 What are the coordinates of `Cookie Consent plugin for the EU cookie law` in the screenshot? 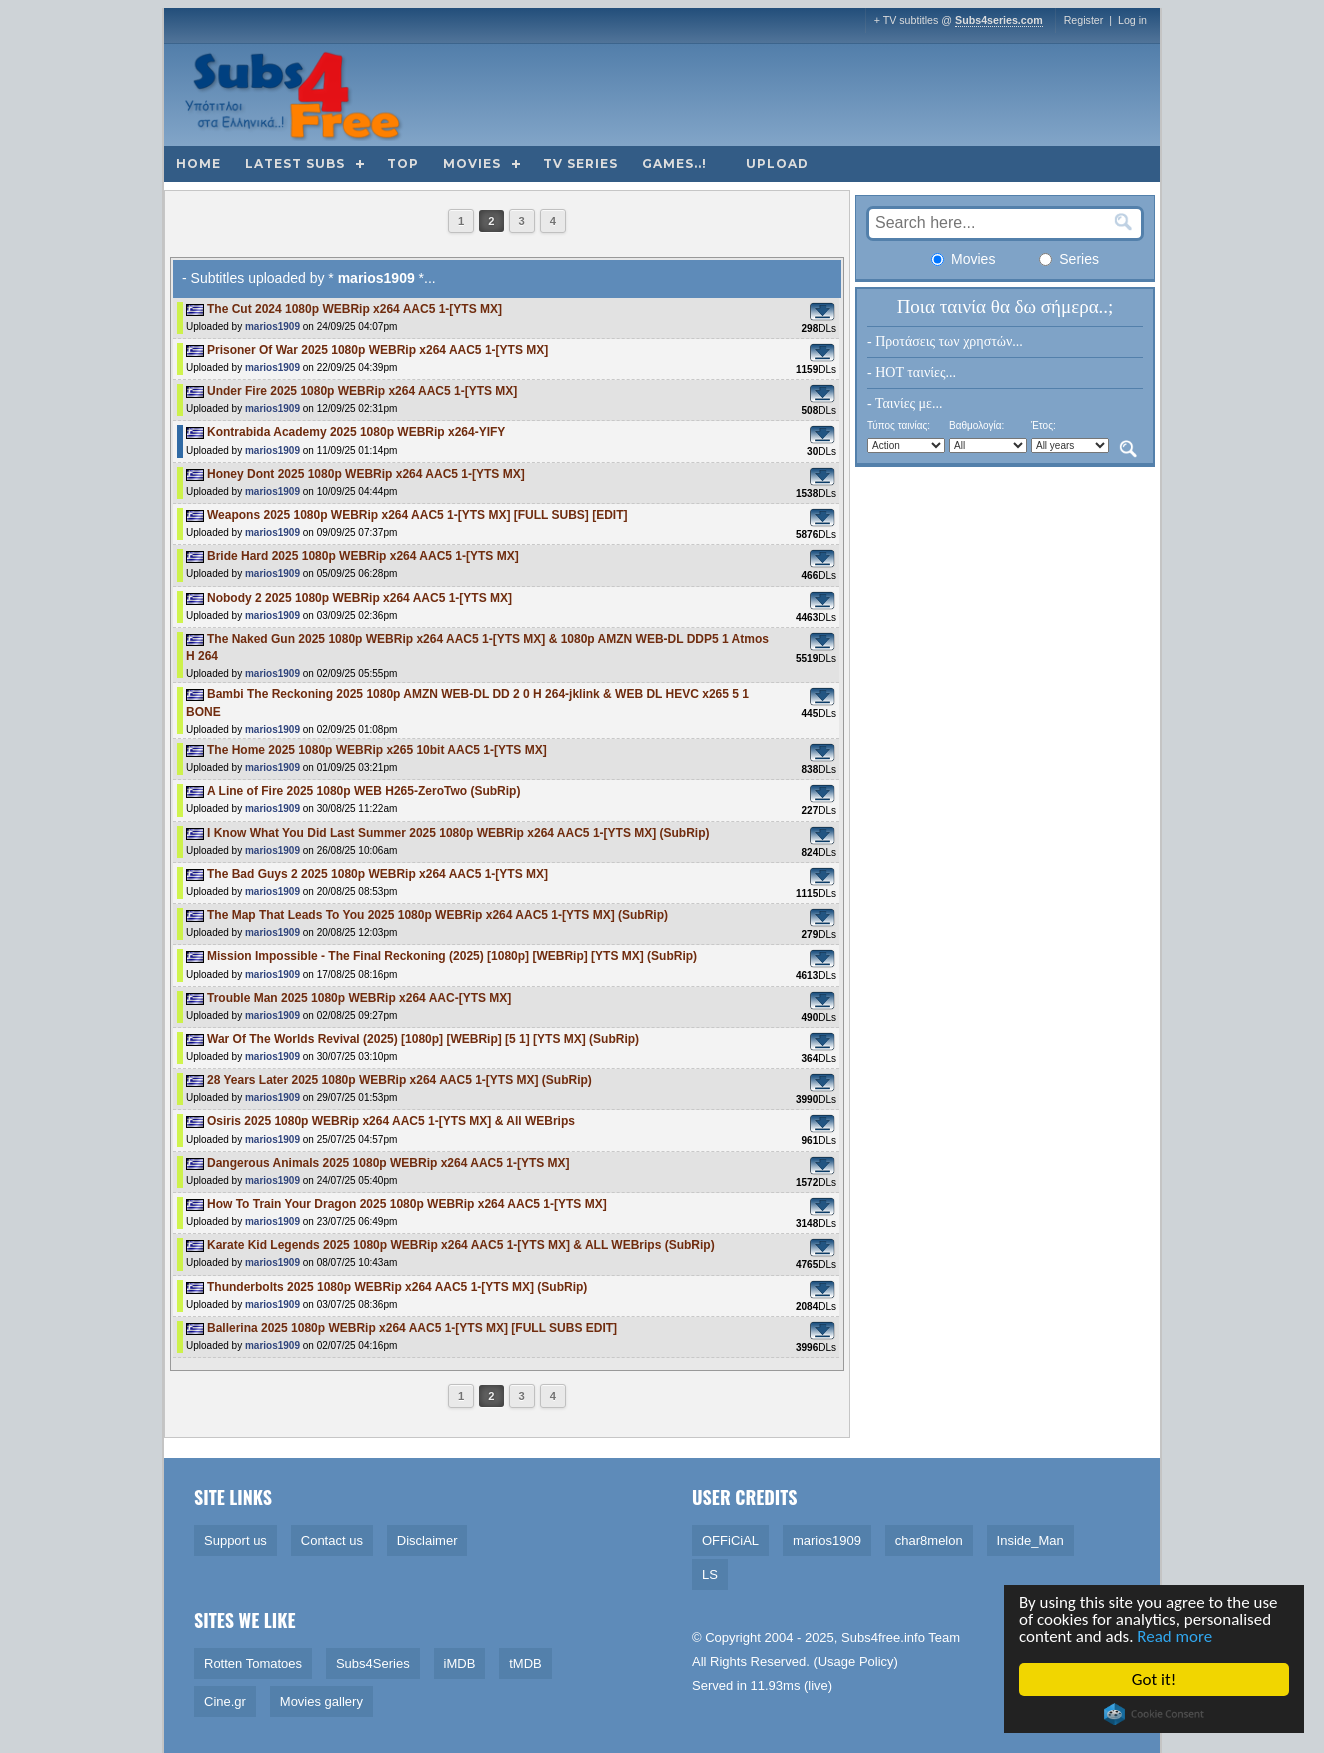 It's located at (1155, 1714).